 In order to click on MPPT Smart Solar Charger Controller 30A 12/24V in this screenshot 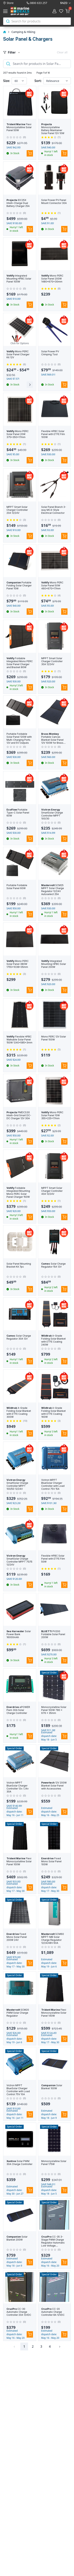, I will do `click(52, 661)`.